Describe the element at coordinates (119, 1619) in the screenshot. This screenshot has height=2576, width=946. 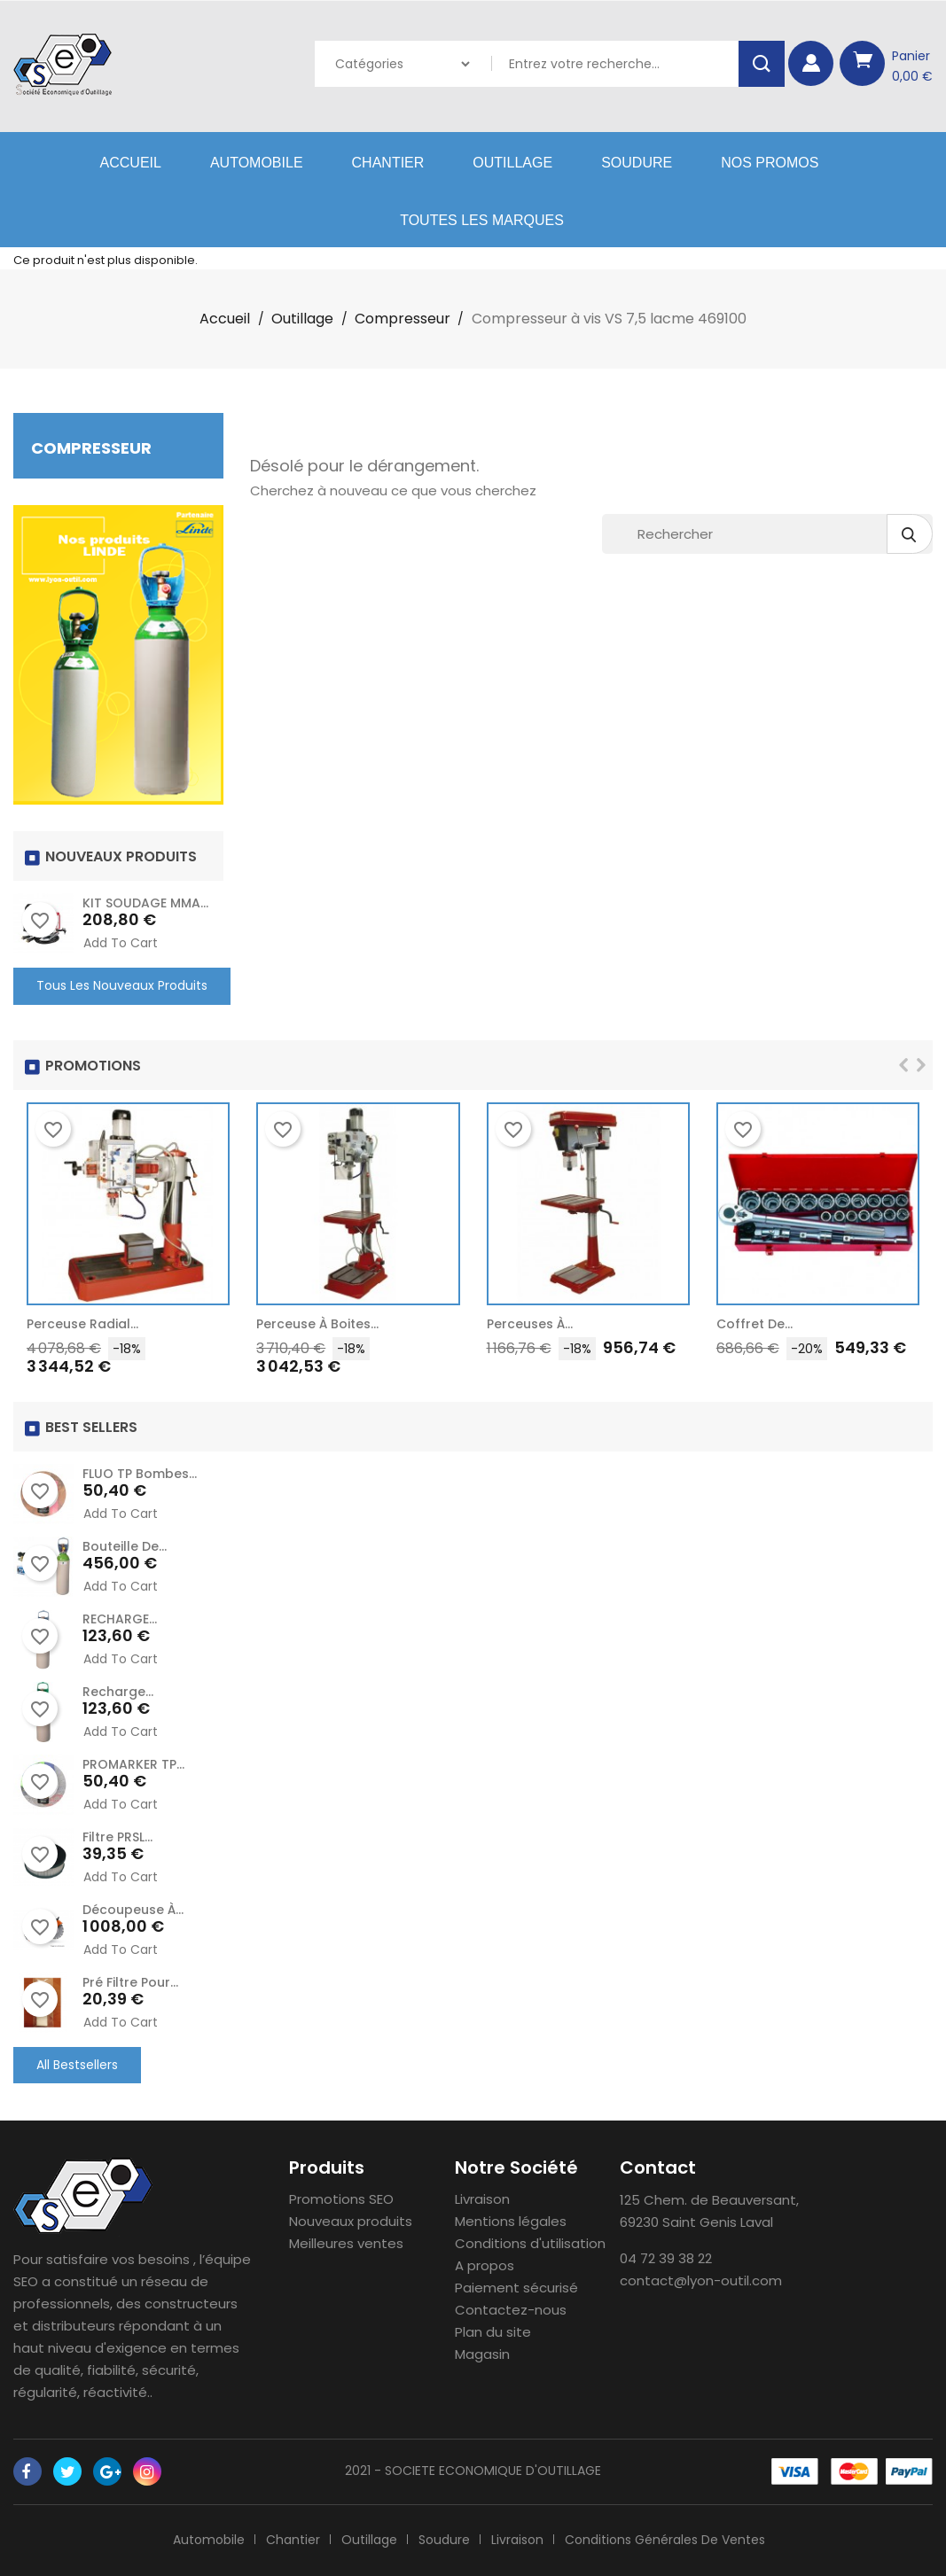
I see `RECHARGE...` at that location.